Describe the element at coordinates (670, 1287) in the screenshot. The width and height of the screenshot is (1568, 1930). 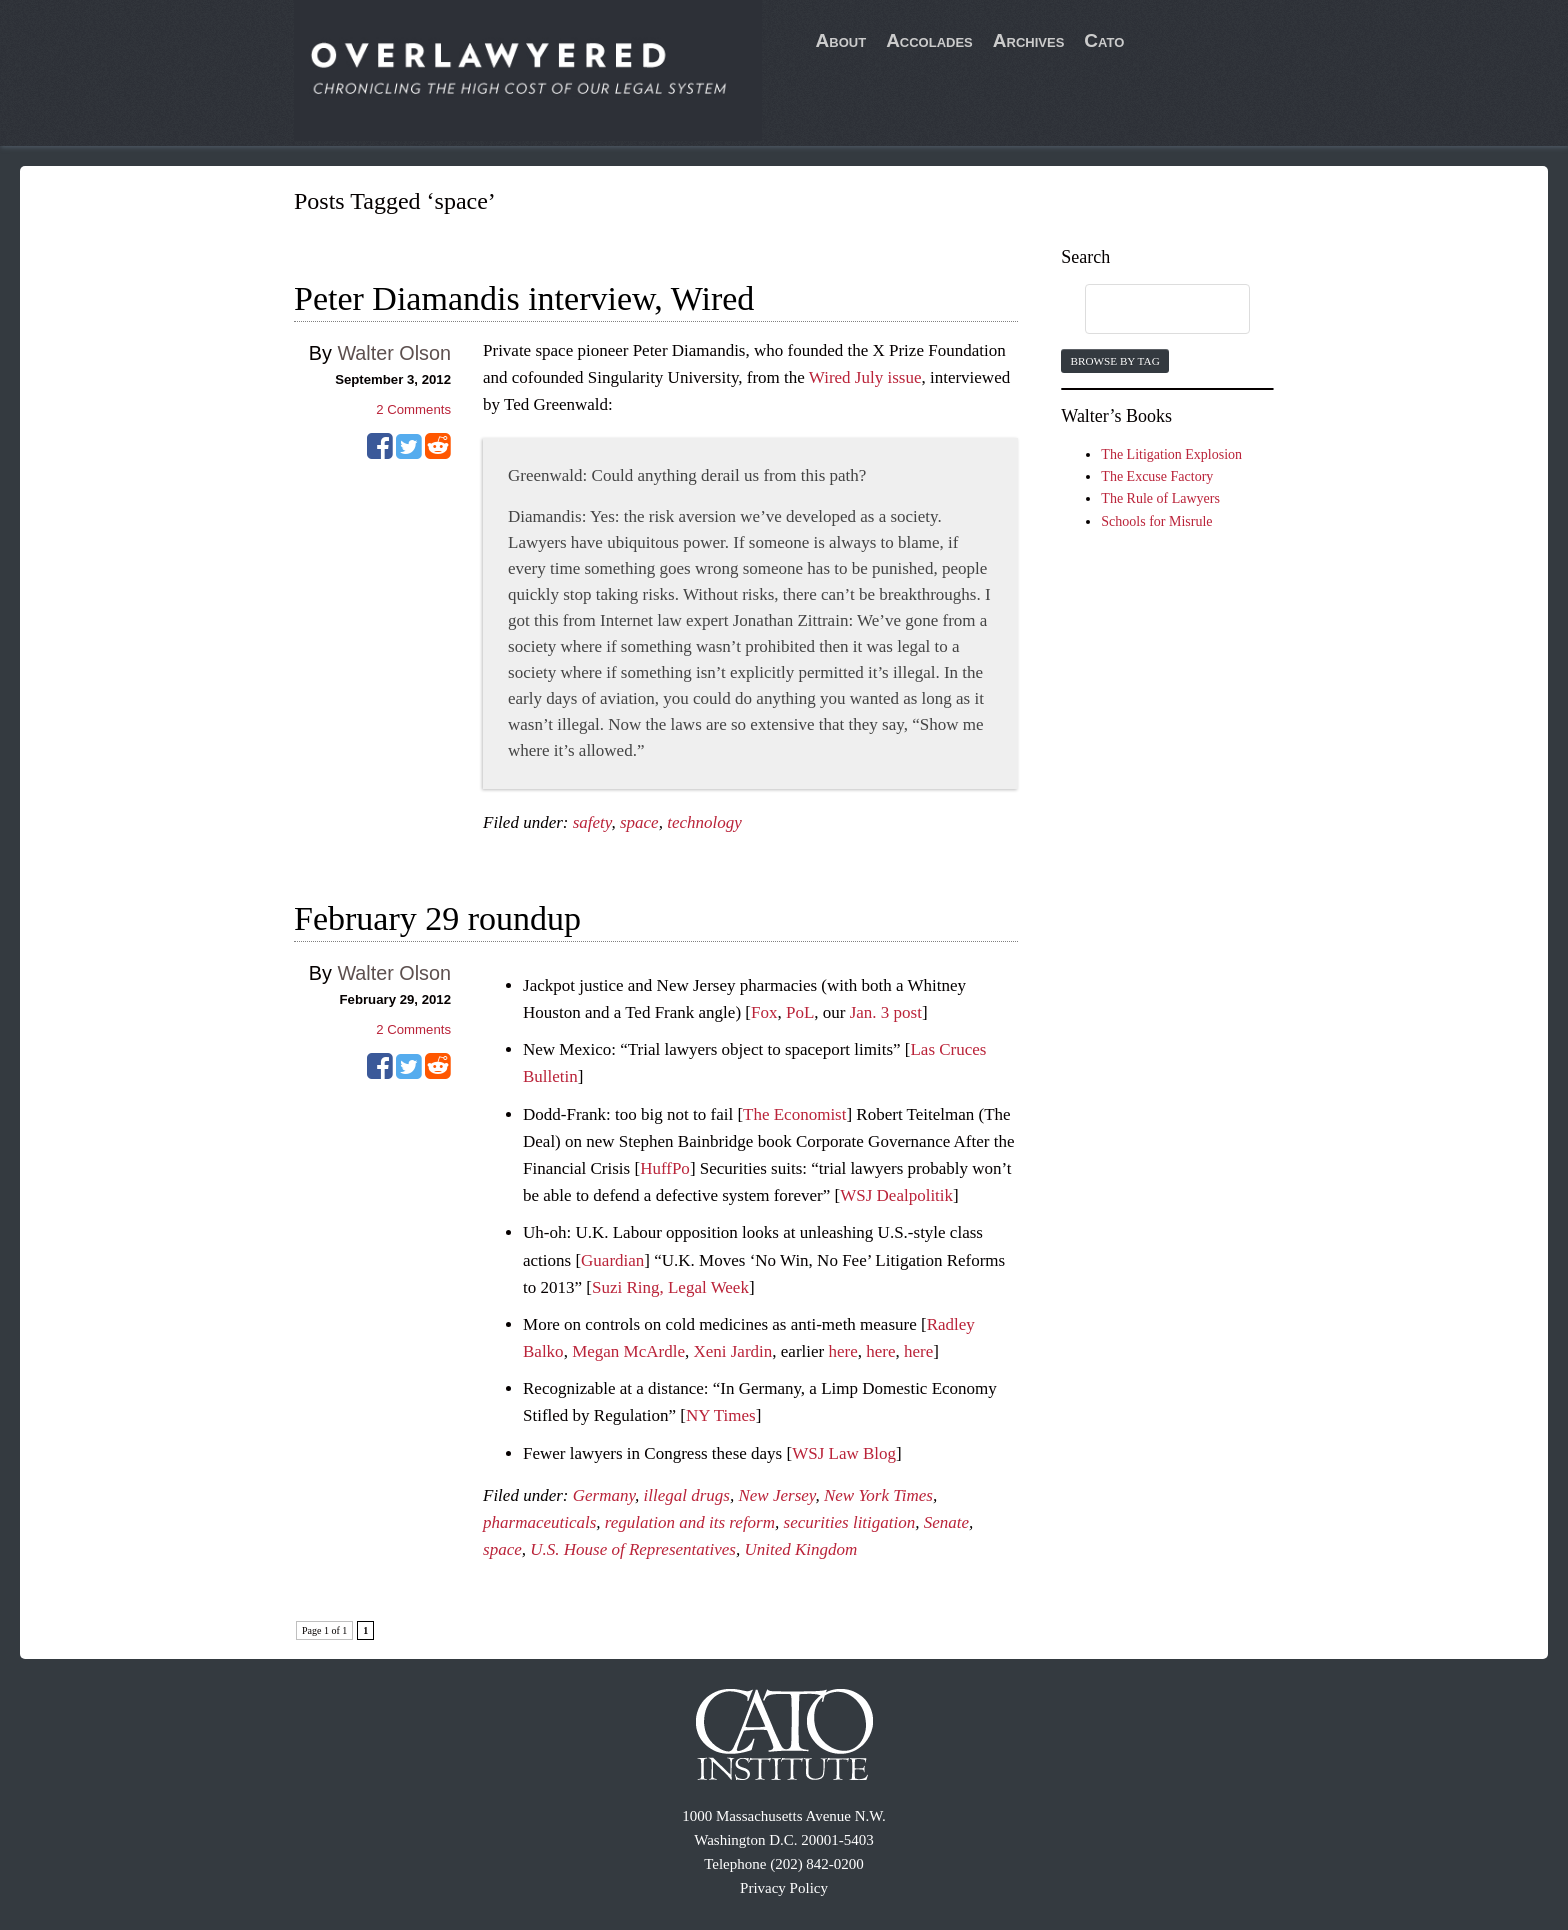
I see `Suzi Ring, Legal Week` at that location.